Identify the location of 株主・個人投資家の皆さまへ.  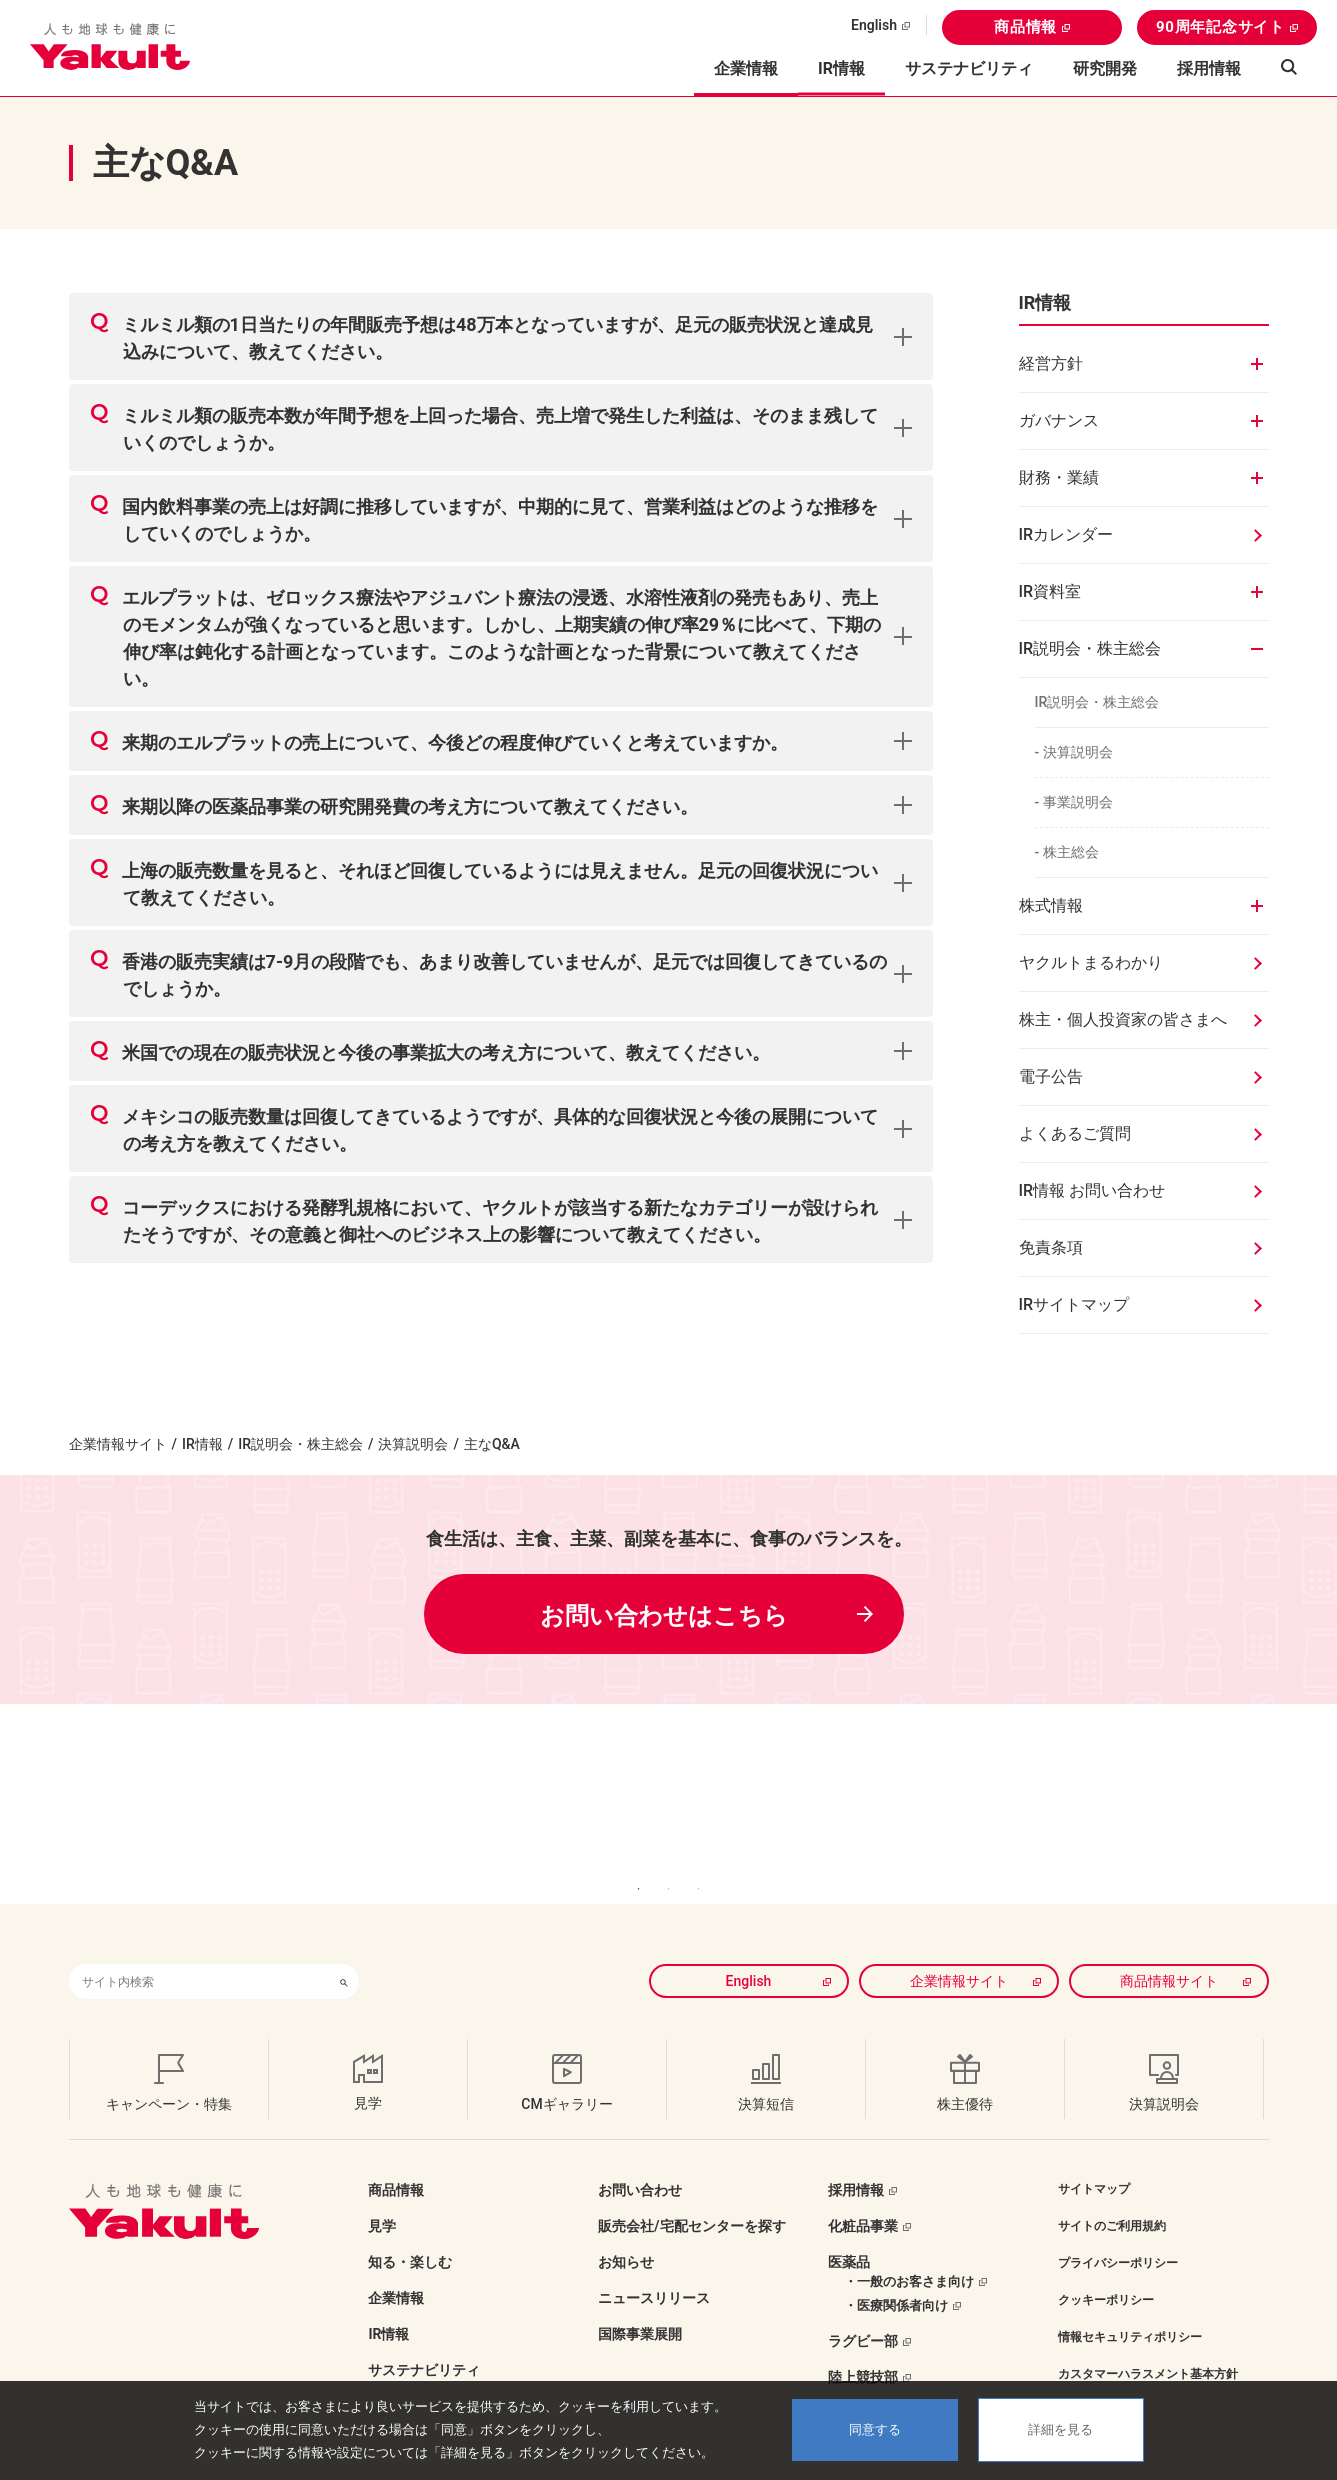
(1123, 1019).